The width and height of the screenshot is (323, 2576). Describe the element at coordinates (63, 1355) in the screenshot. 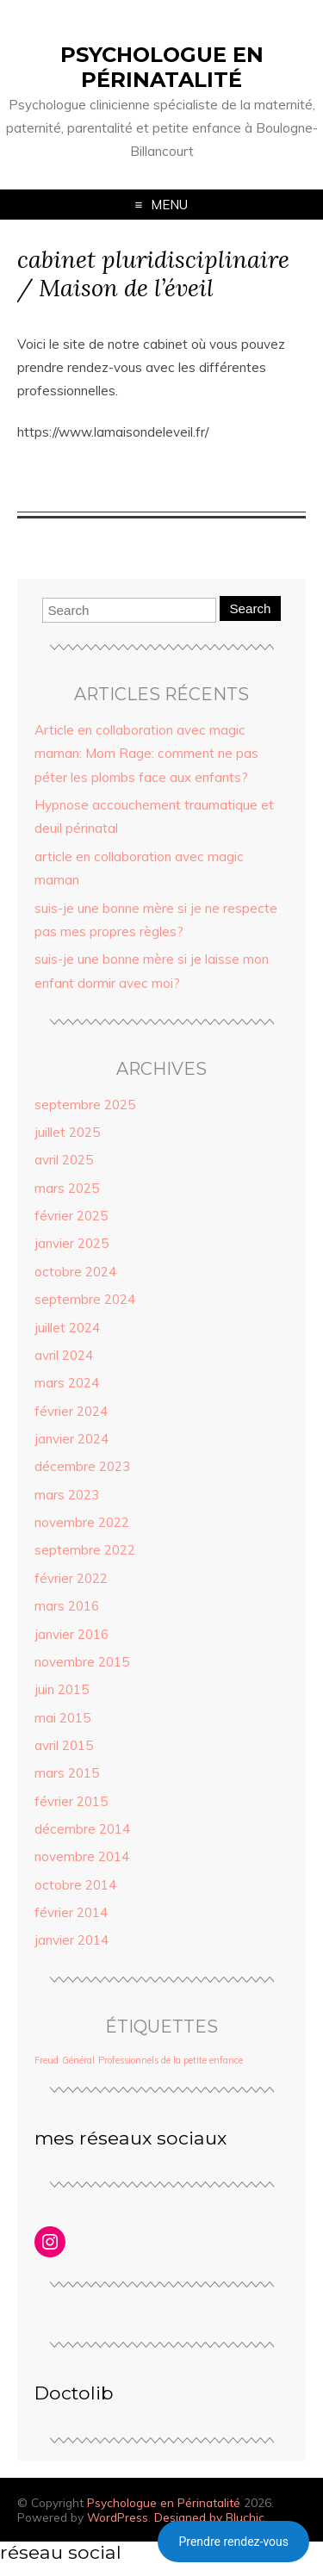

I see `avril 2024` at that location.